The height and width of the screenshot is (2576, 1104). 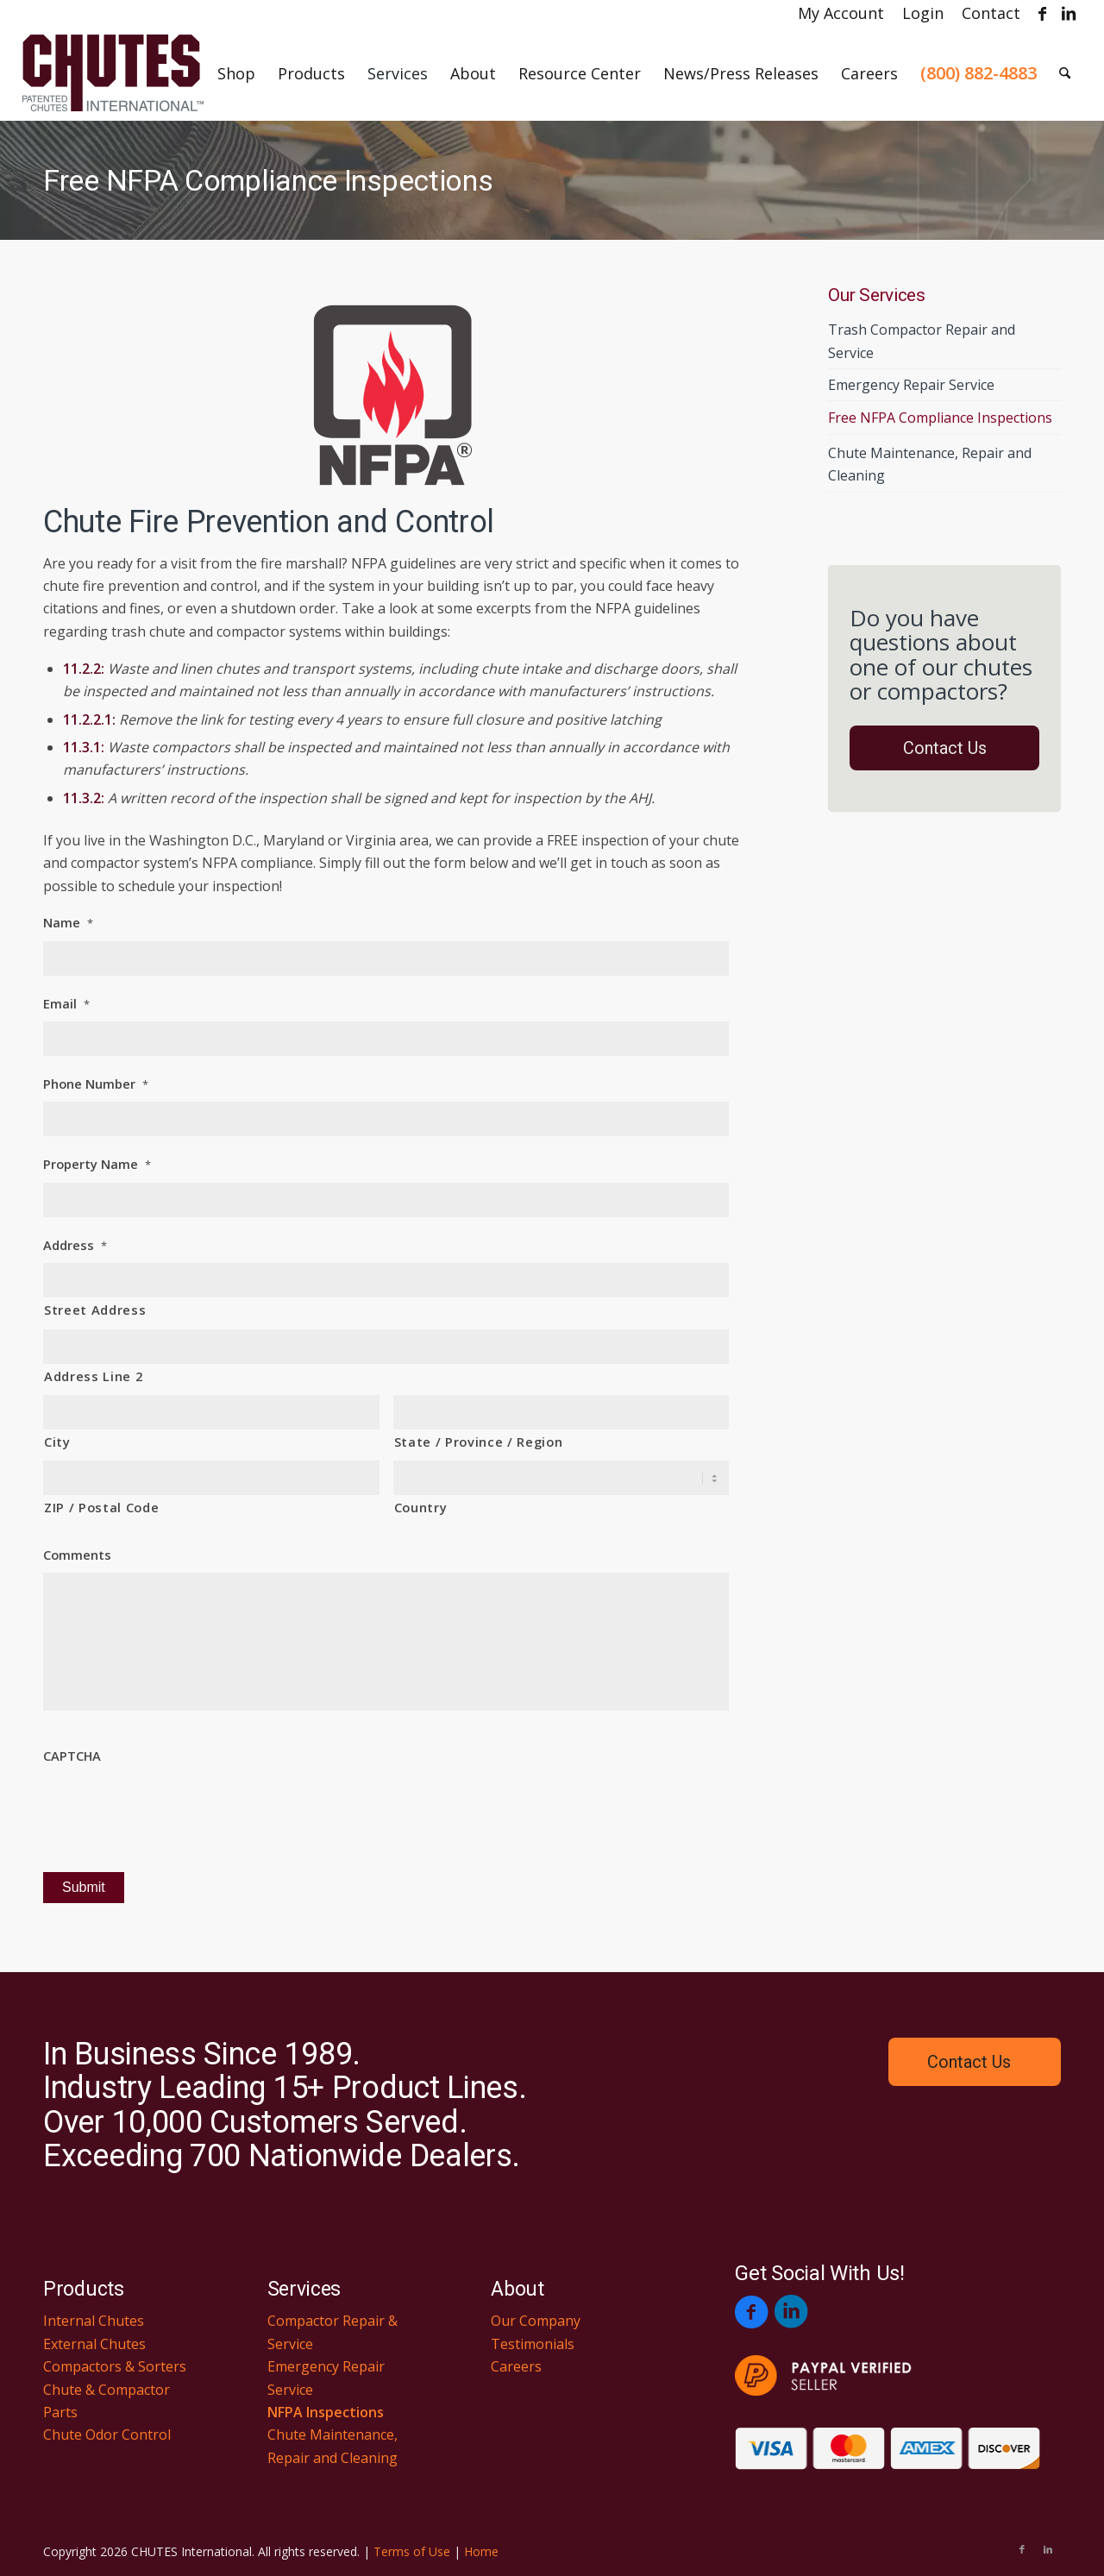 What do you see at coordinates (57, 1441) in the screenshot?
I see `City` at bounding box center [57, 1441].